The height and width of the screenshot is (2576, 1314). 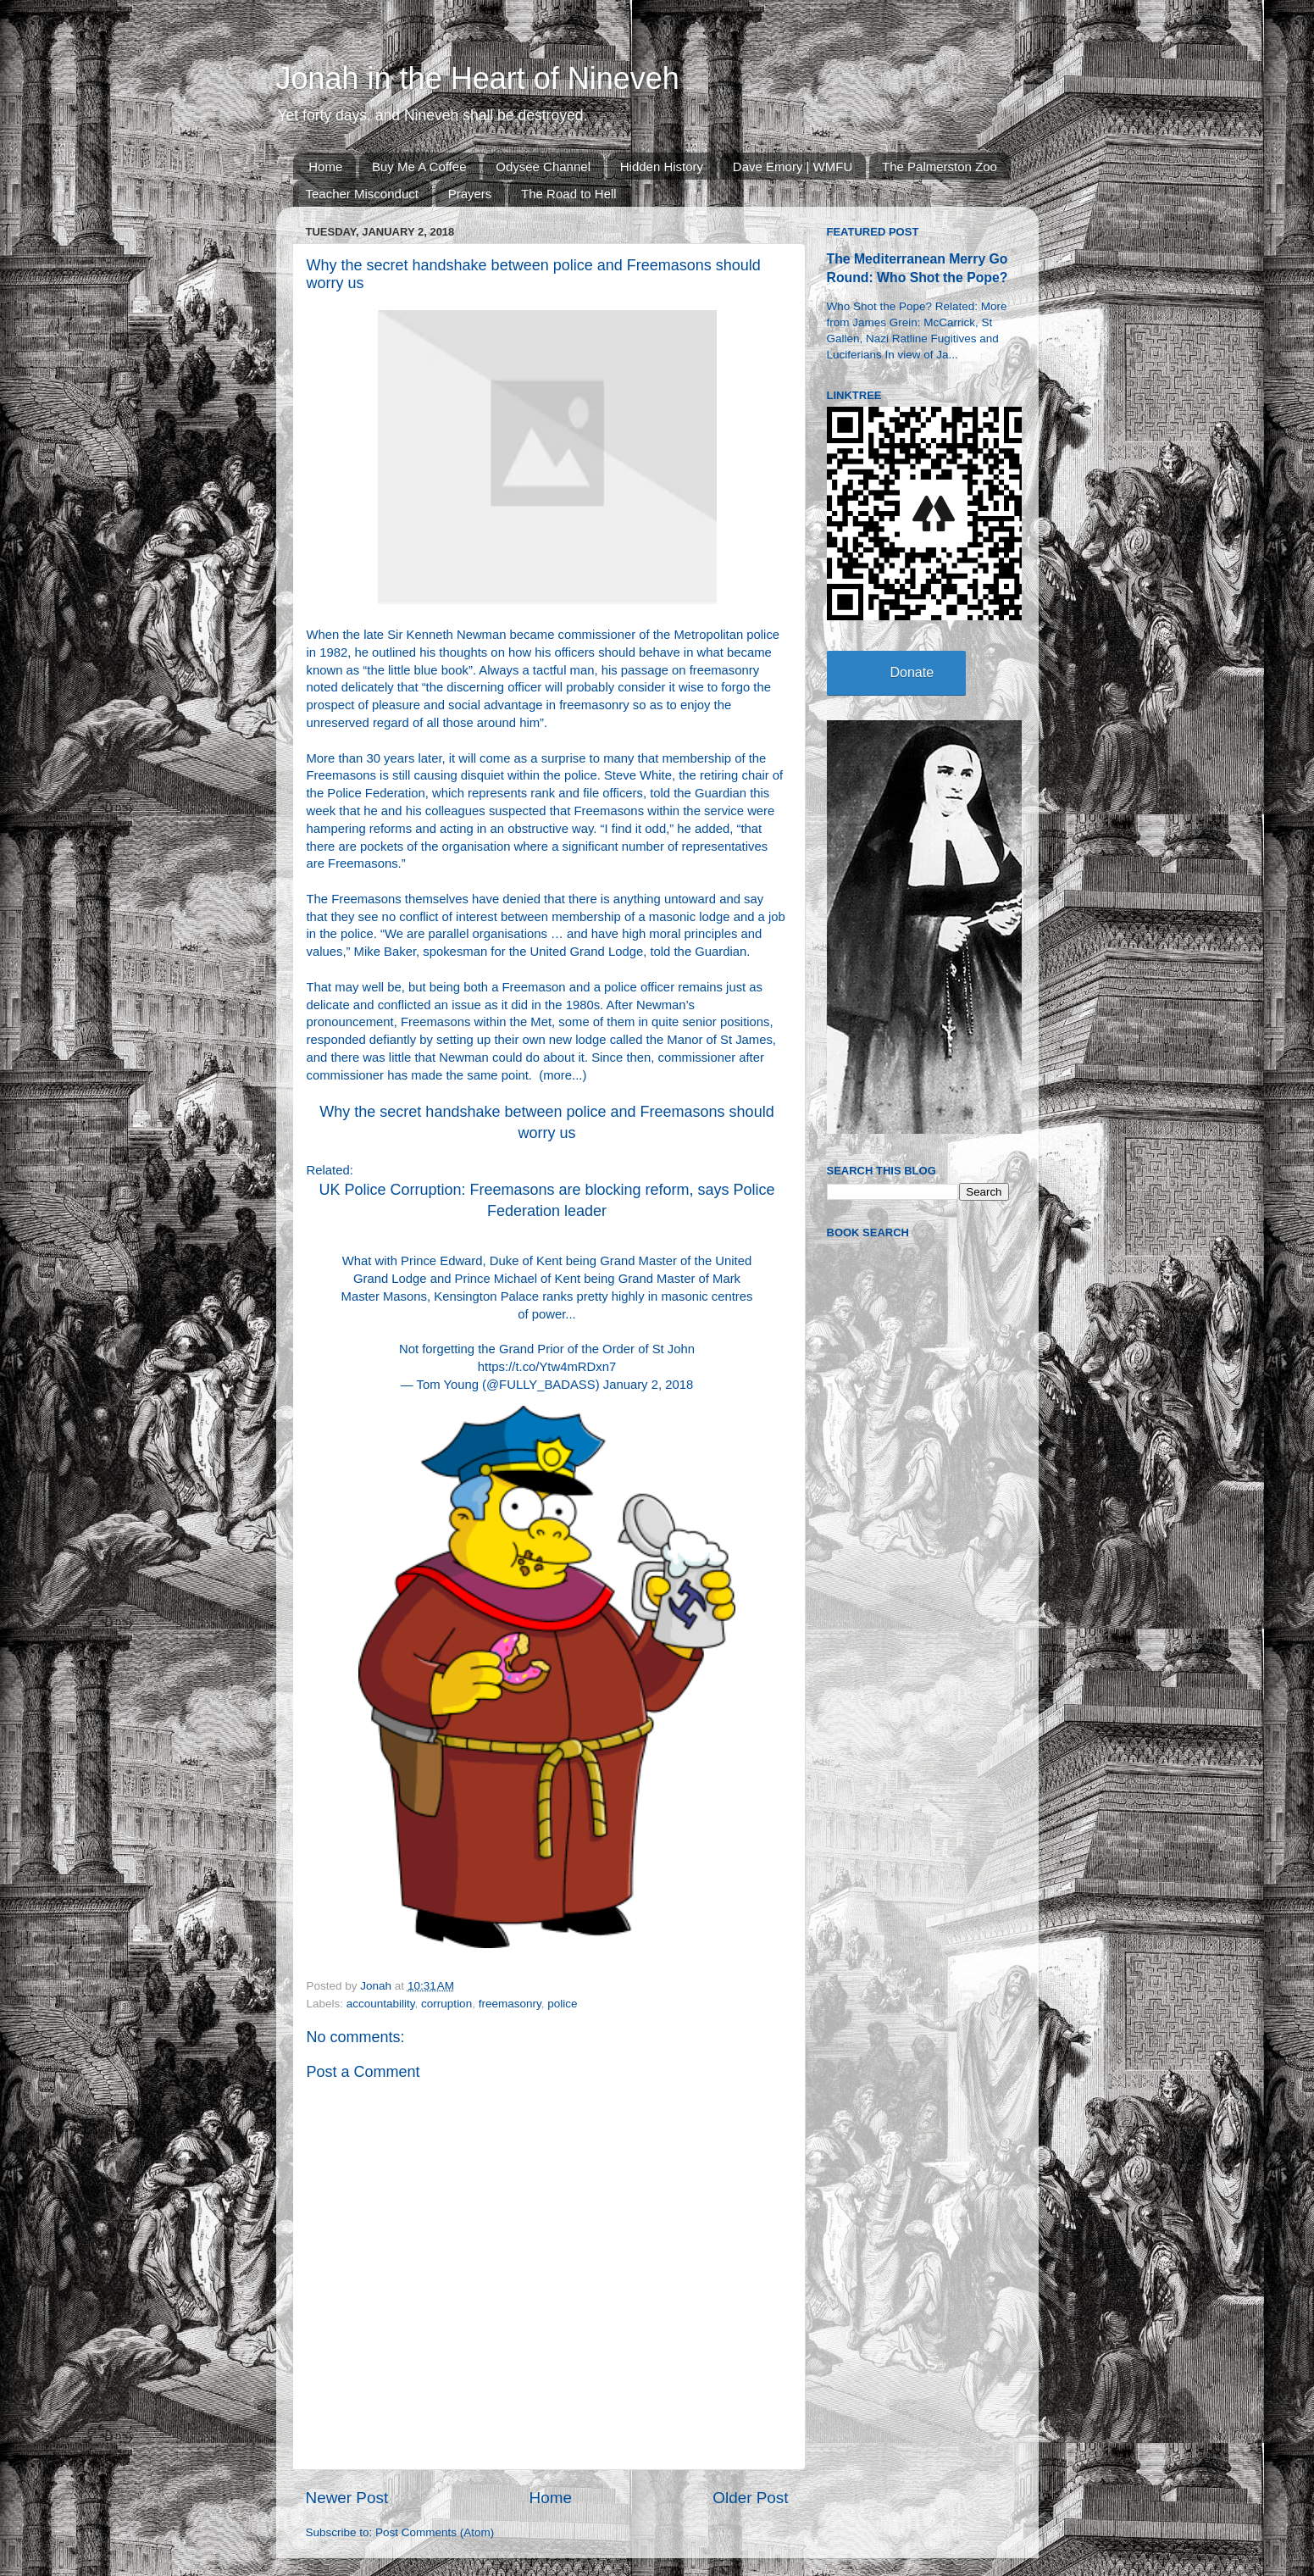 What do you see at coordinates (661, 166) in the screenshot?
I see `Hidden History` at bounding box center [661, 166].